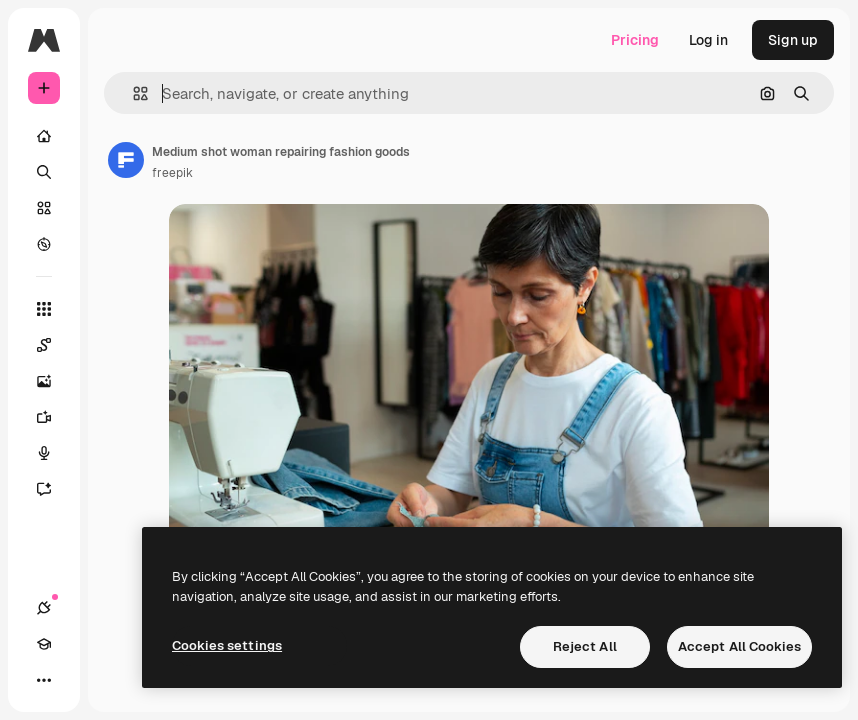 The height and width of the screenshot is (720, 858). Describe the element at coordinates (172, 173) in the screenshot. I see `freepik [Link to the author's page]` at that location.